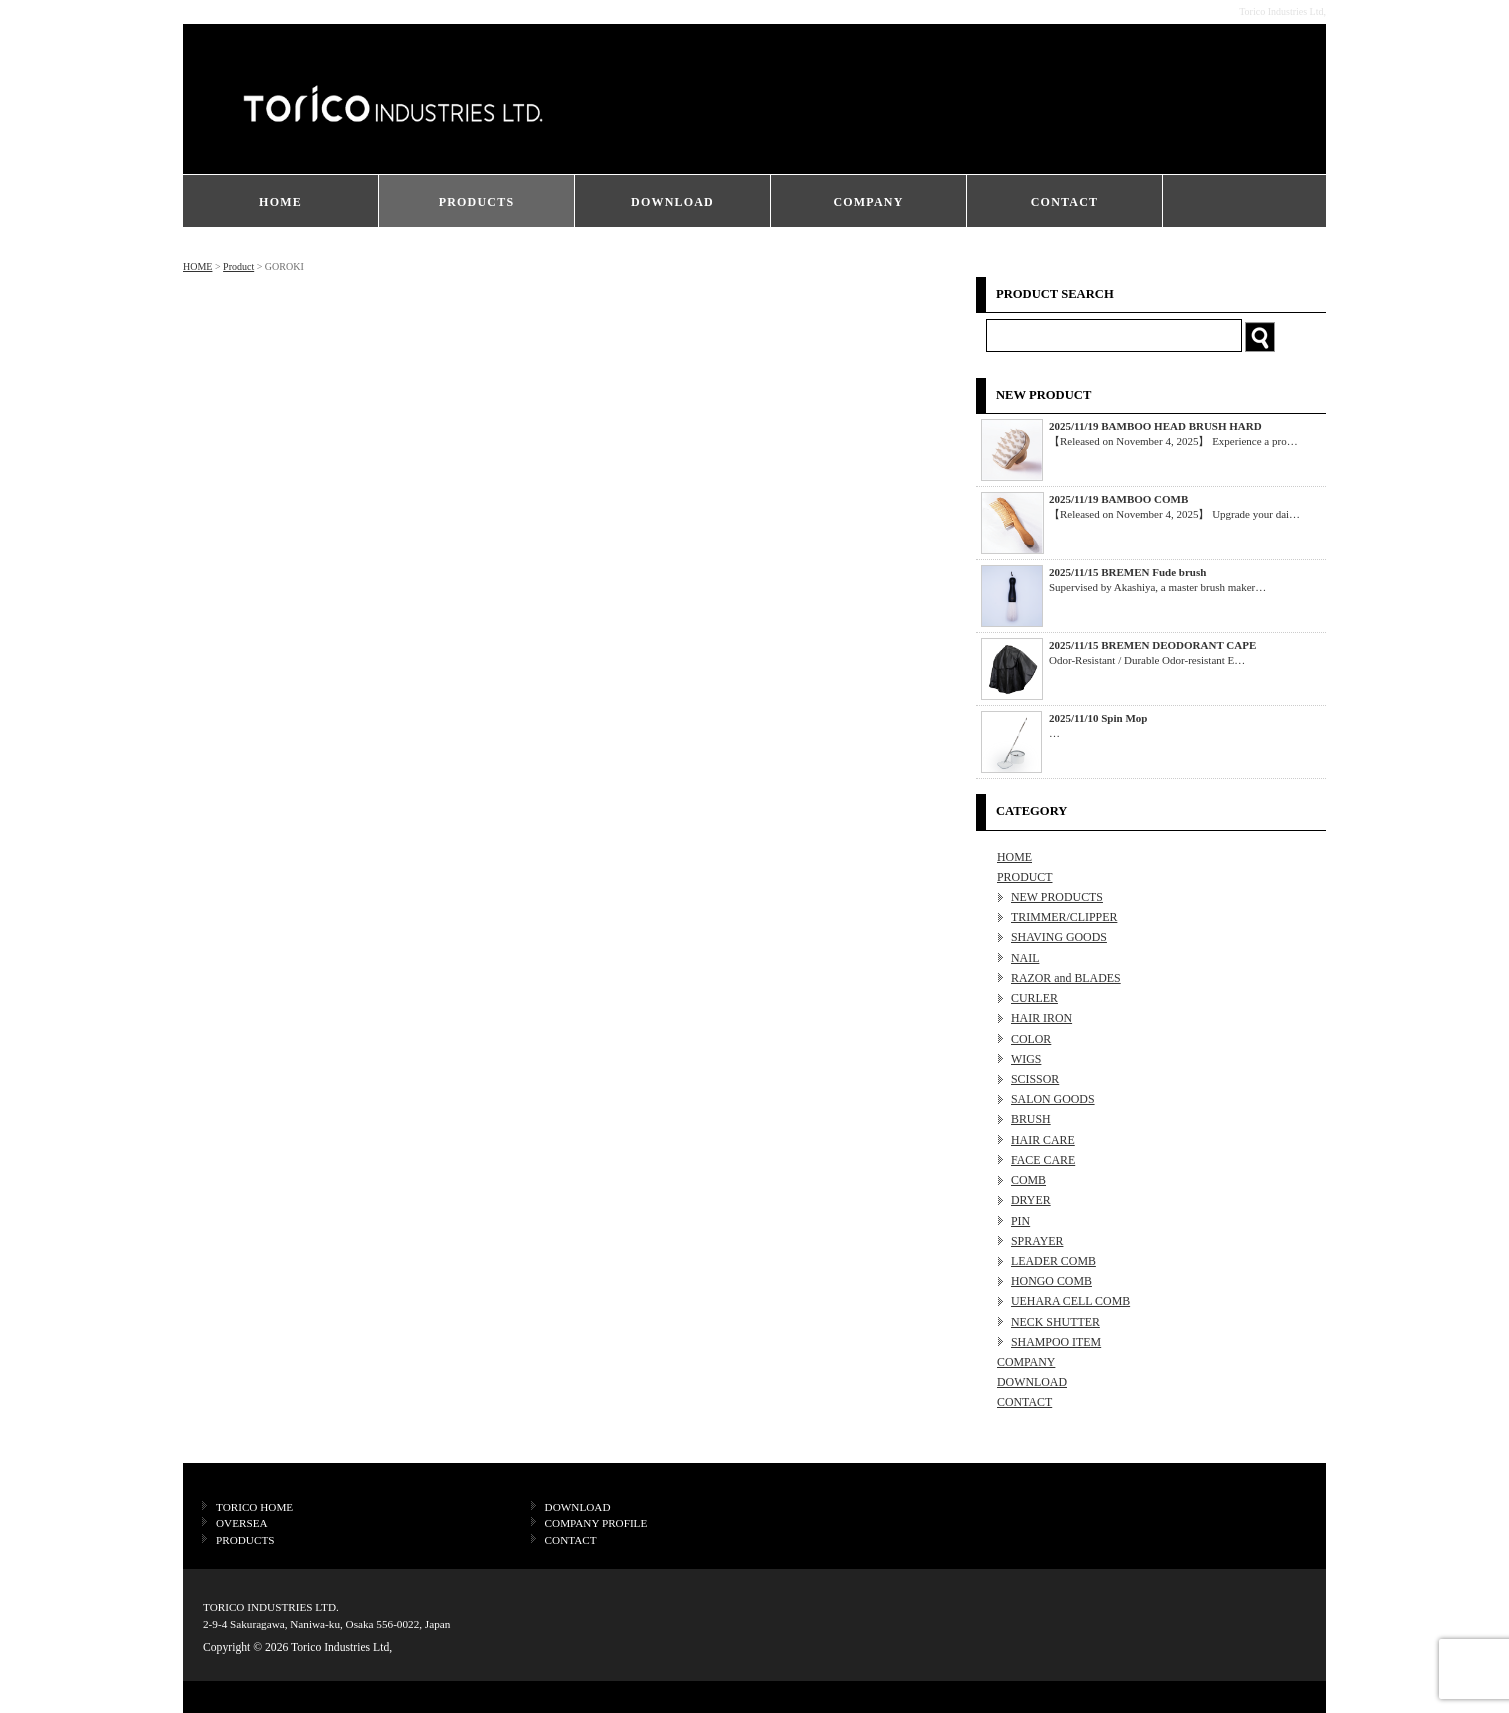 The width and height of the screenshot is (1509, 1713). I want to click on RAZOR and BLADES, so click(1066, 978).